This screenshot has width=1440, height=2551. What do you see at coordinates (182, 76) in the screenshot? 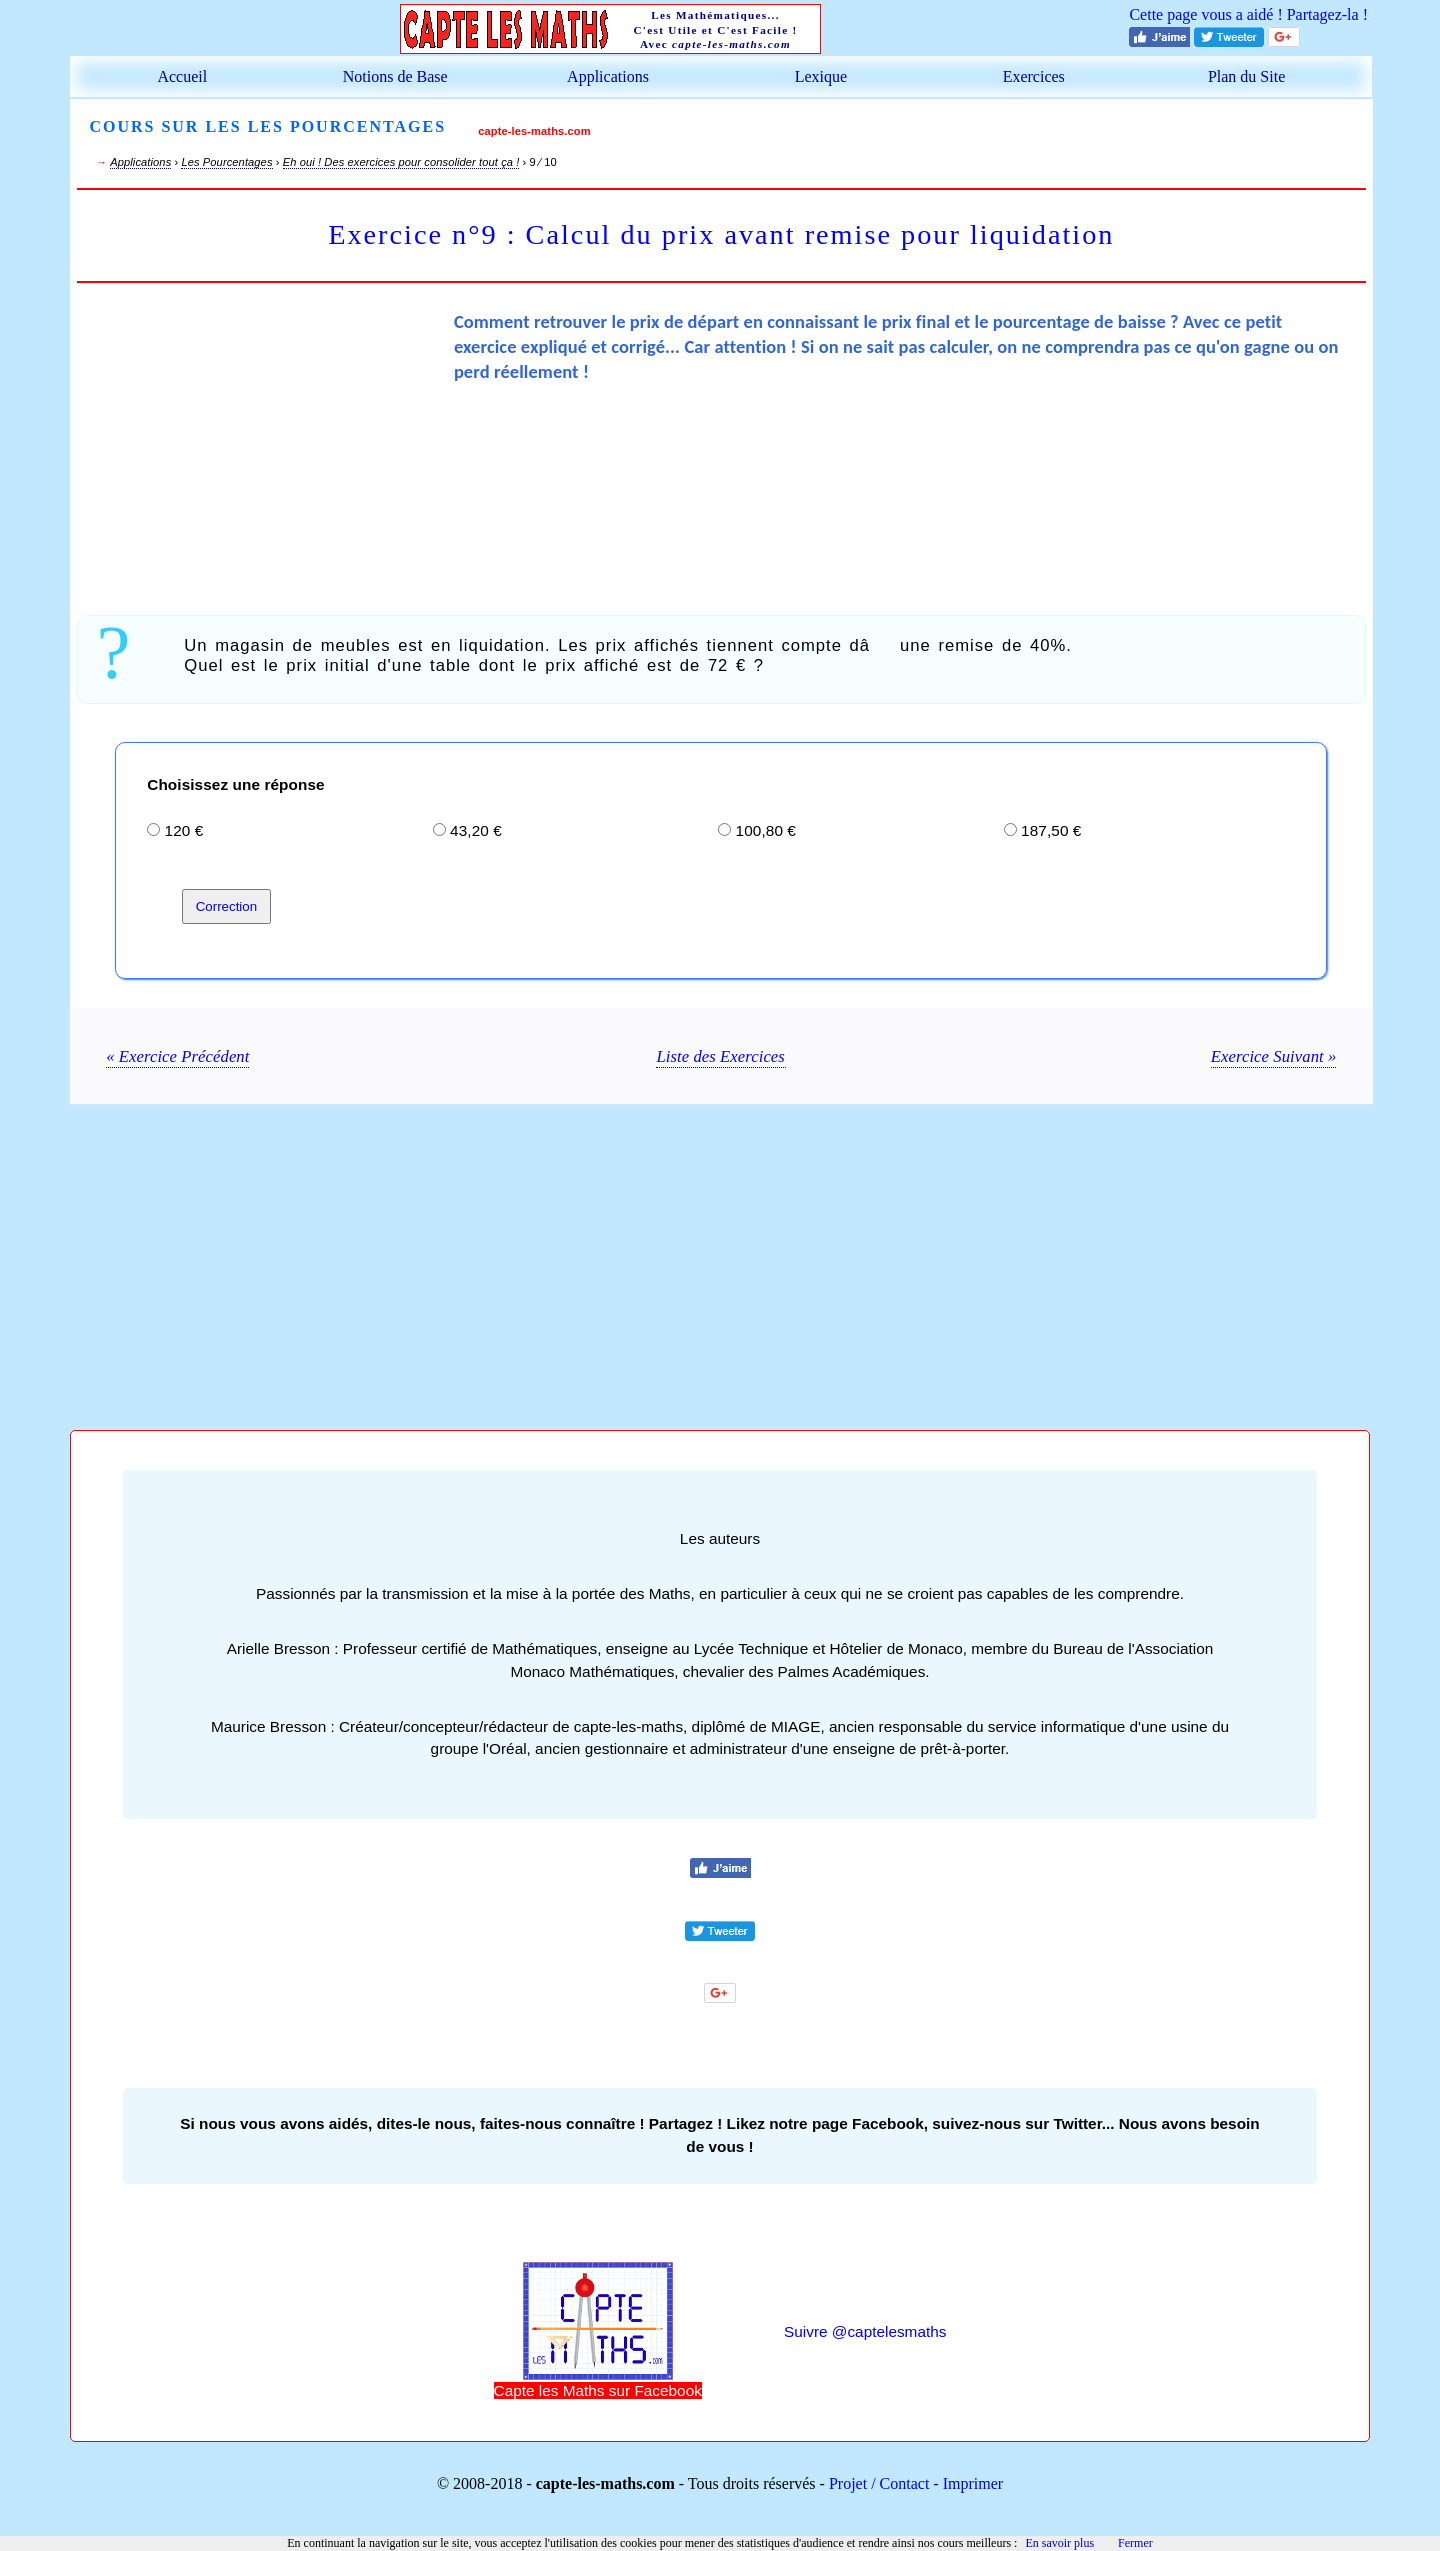
I see `Accueil` at bounding box center [182, 76].